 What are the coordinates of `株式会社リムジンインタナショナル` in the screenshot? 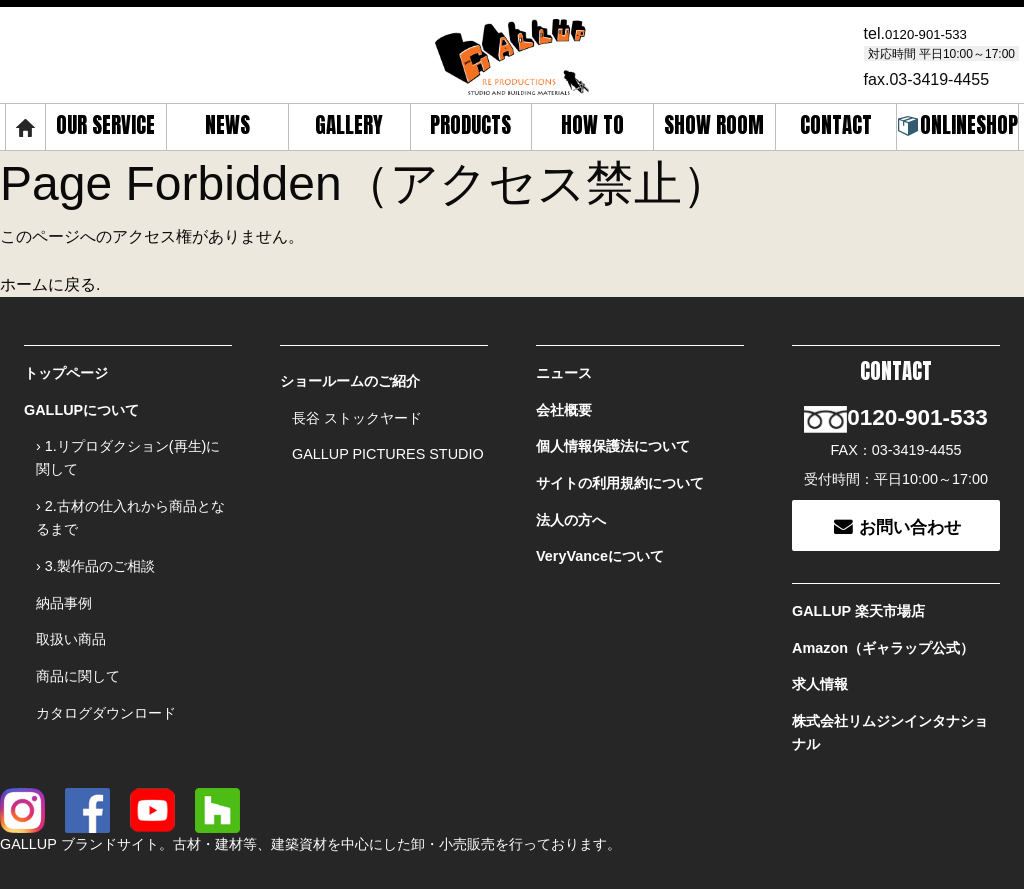 It's located at (890, 682).